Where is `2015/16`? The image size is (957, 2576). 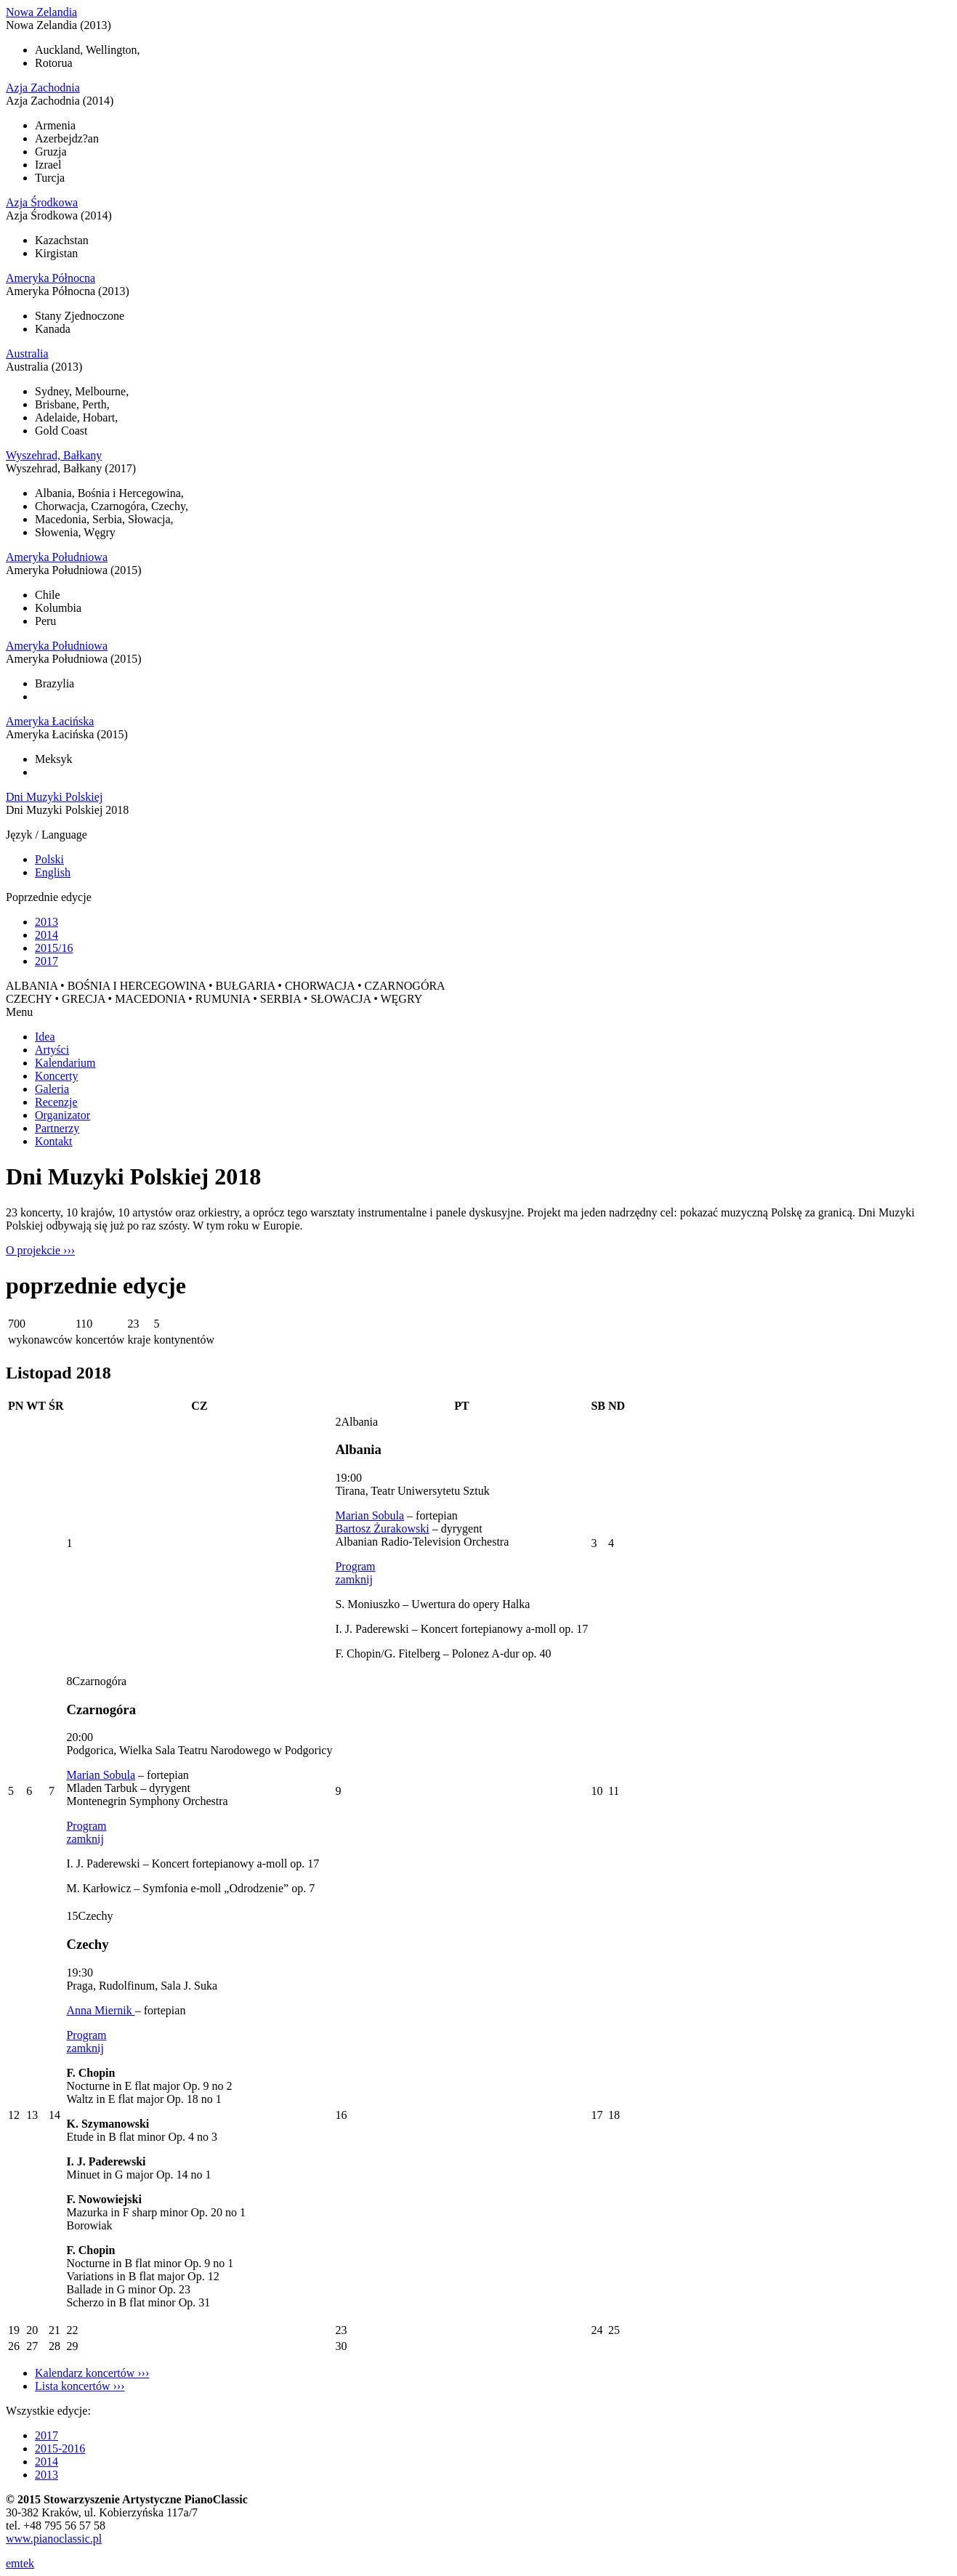 2015/16 is located at coordinates (54, 948).